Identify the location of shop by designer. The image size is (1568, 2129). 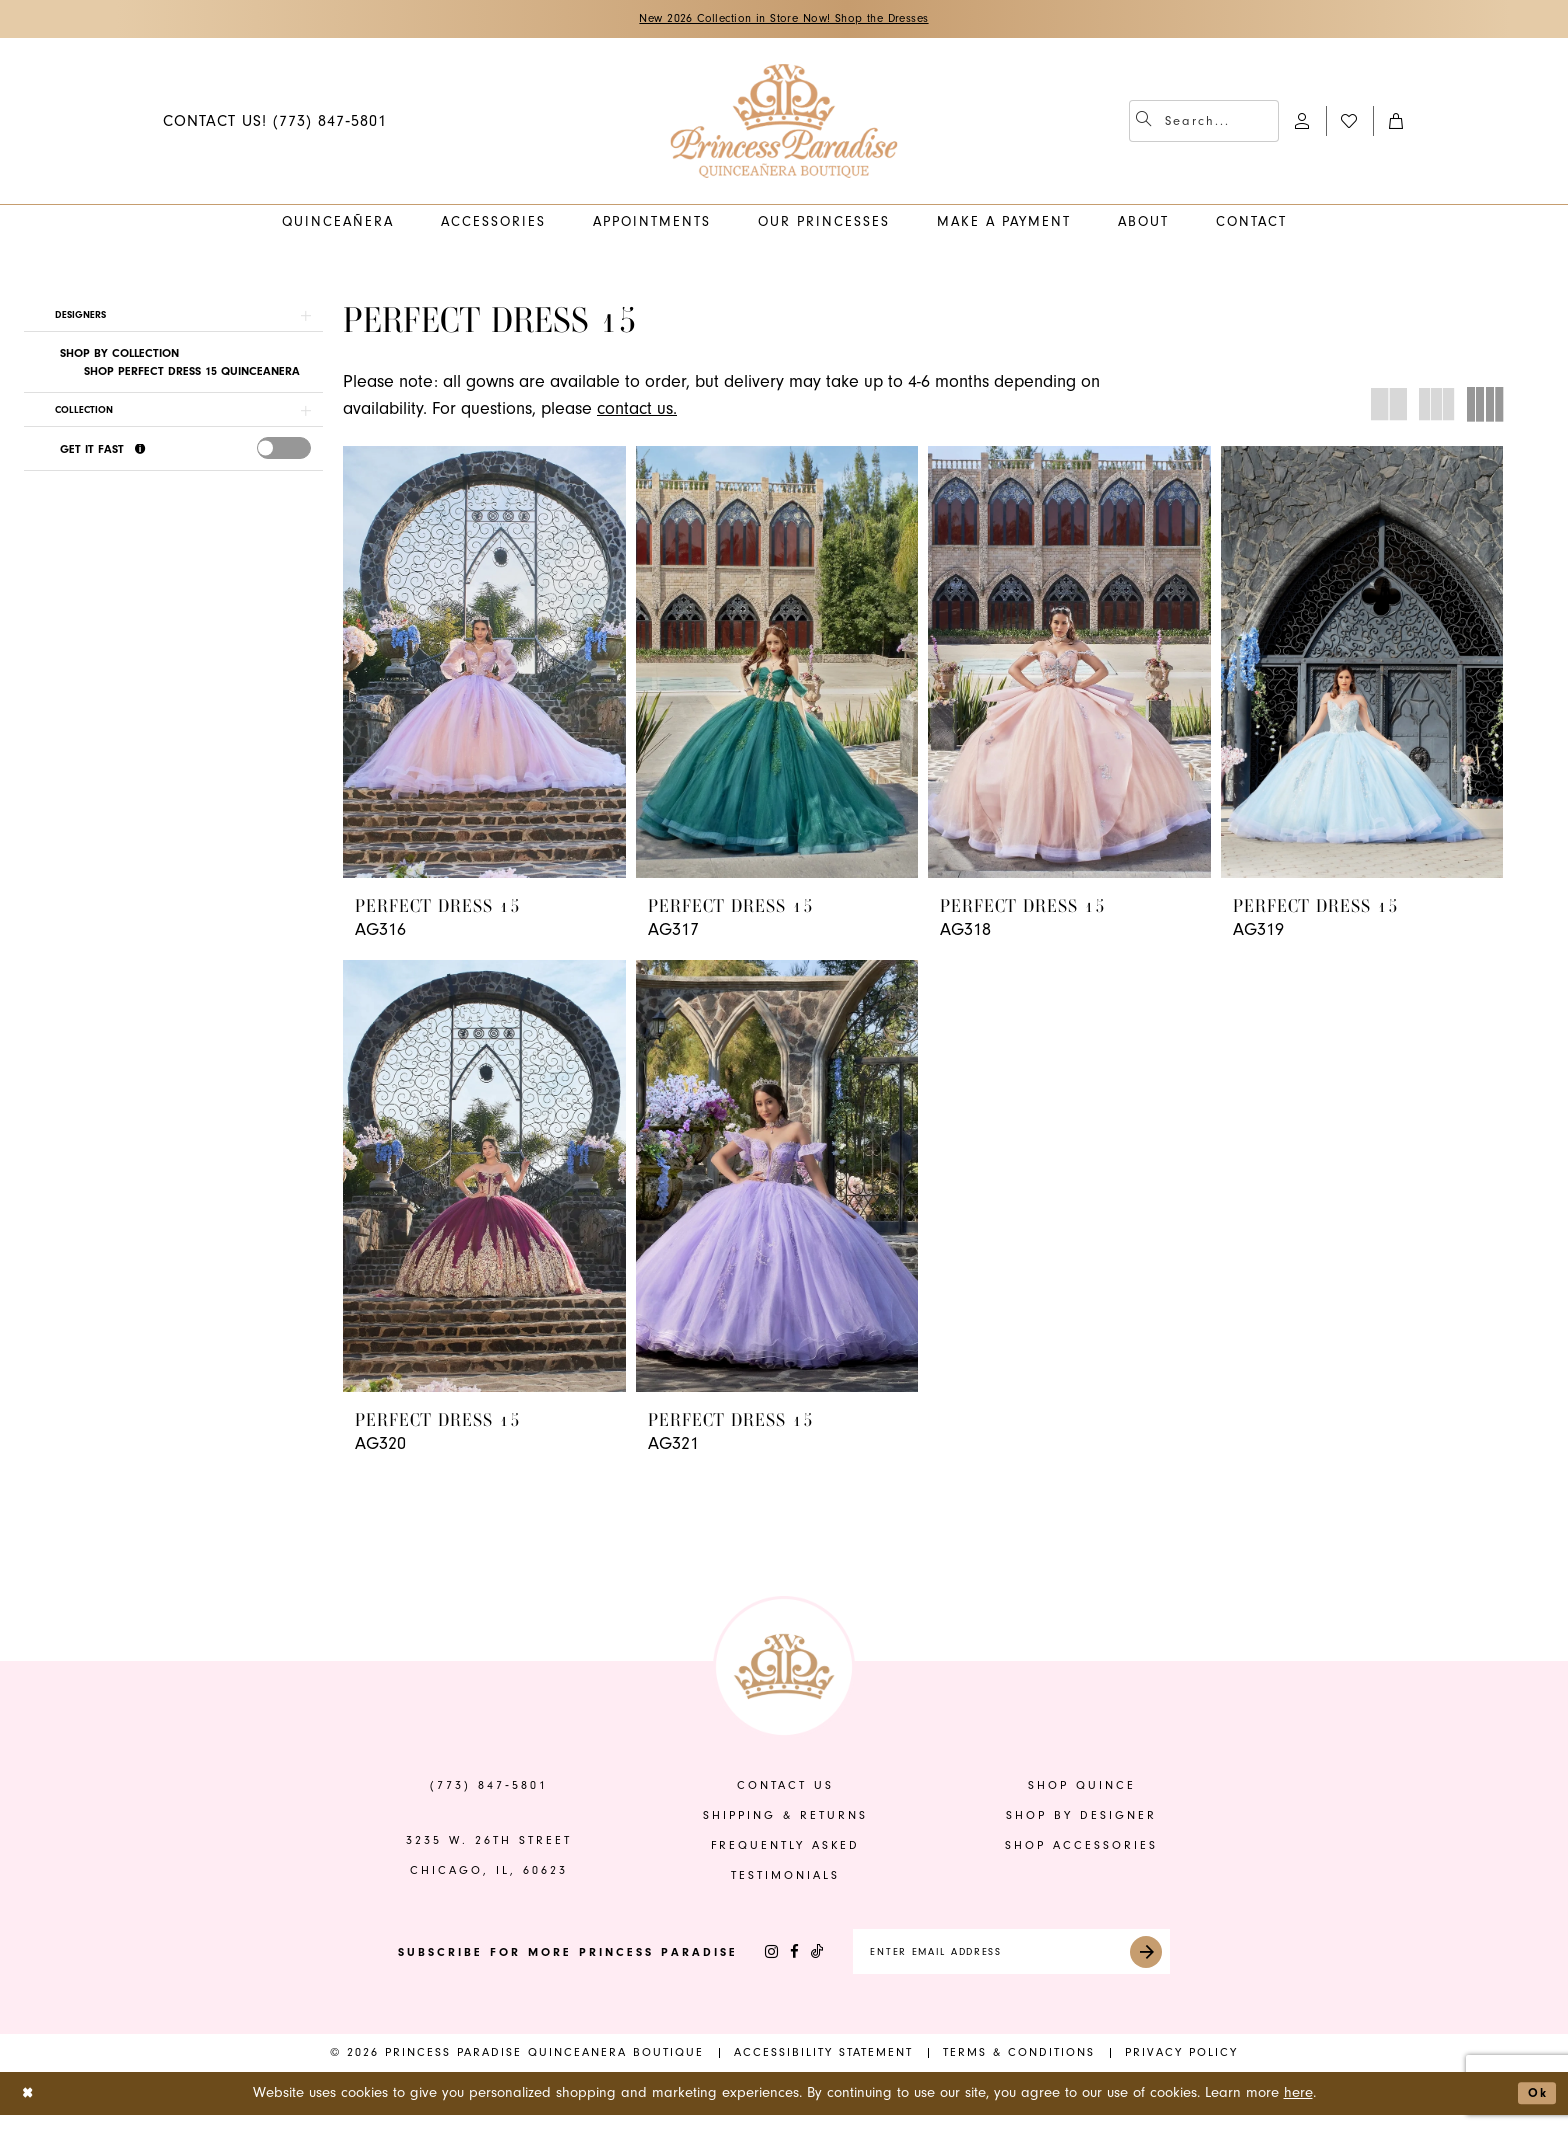
(1081, 1821).